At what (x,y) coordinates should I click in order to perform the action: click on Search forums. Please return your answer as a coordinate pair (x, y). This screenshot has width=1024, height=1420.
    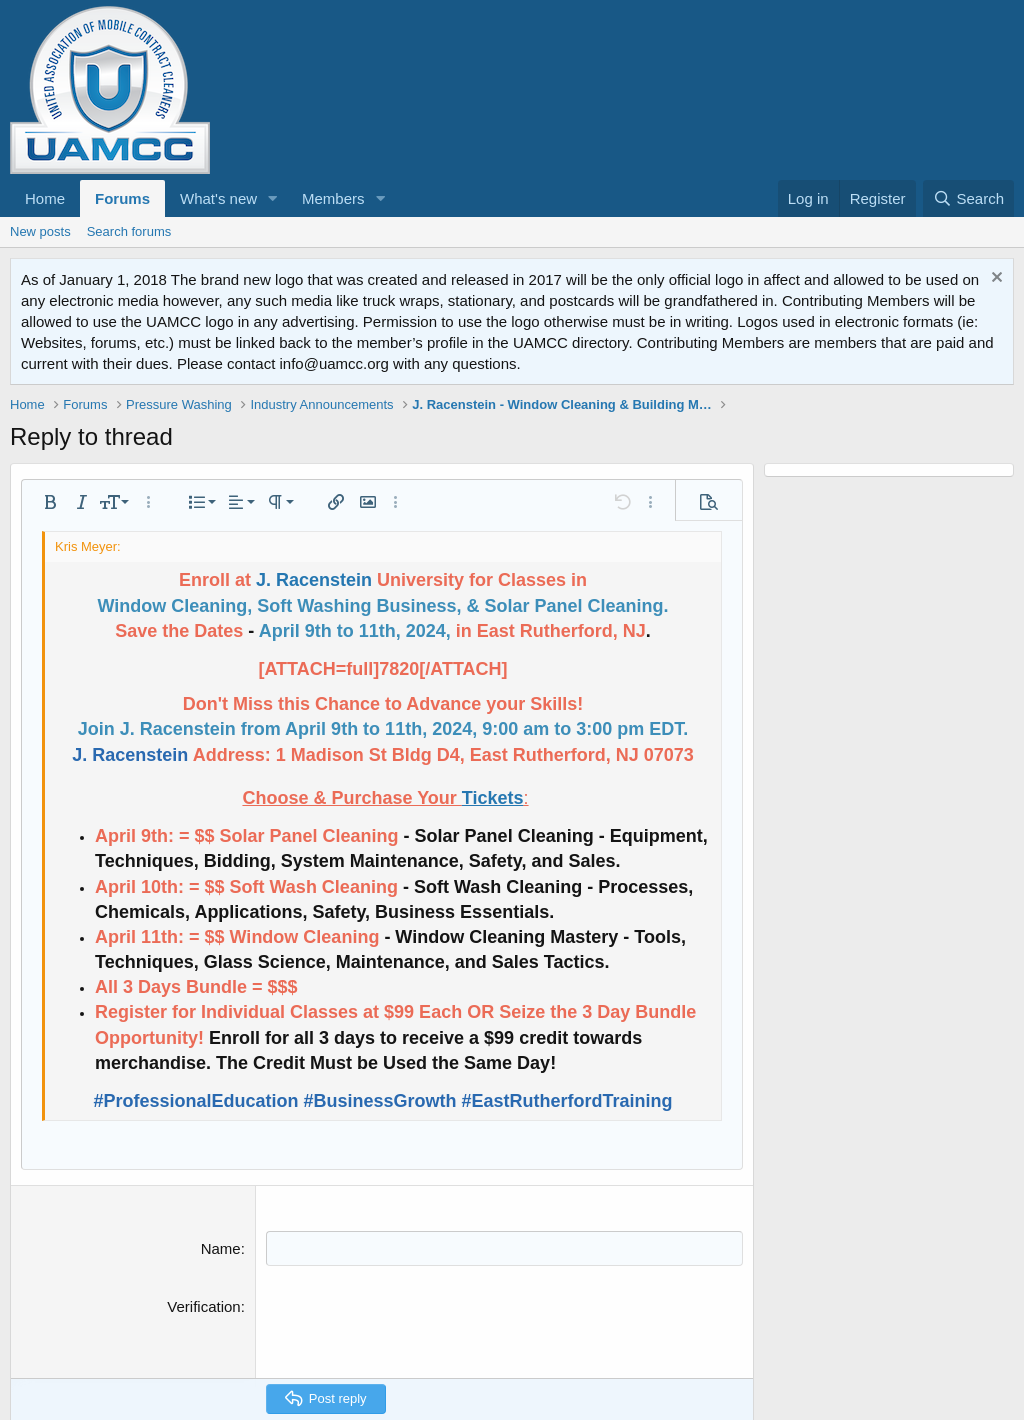
    Looking at the image, I should click on (129, 231).